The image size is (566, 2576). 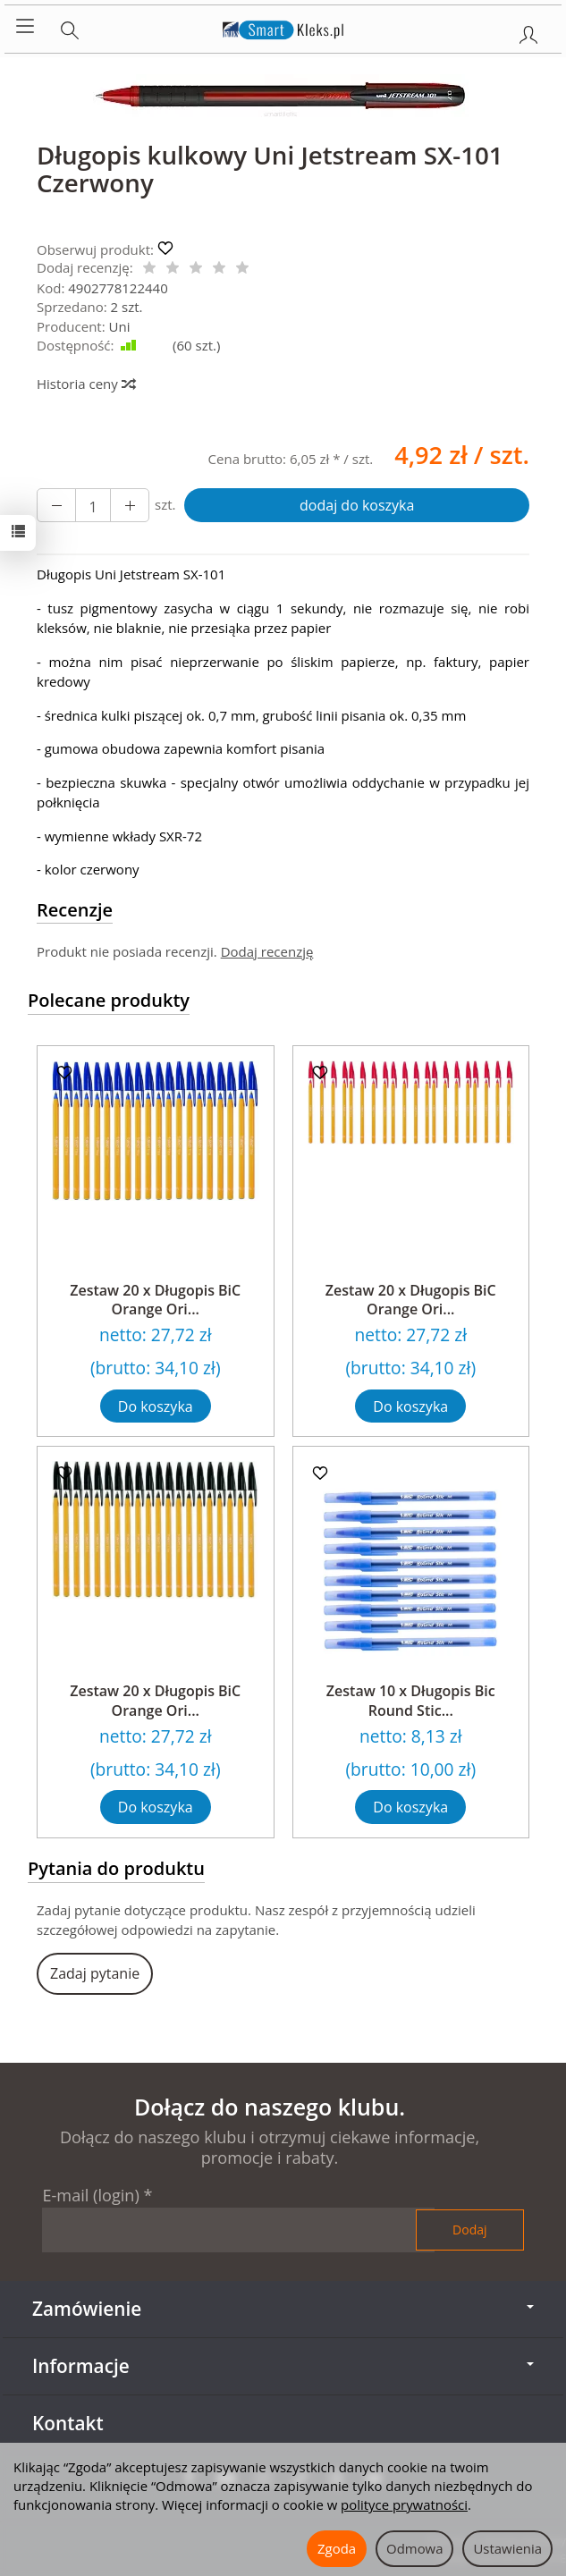 I want to click on Zadaj pytanie, so click(x=94, y=1973).